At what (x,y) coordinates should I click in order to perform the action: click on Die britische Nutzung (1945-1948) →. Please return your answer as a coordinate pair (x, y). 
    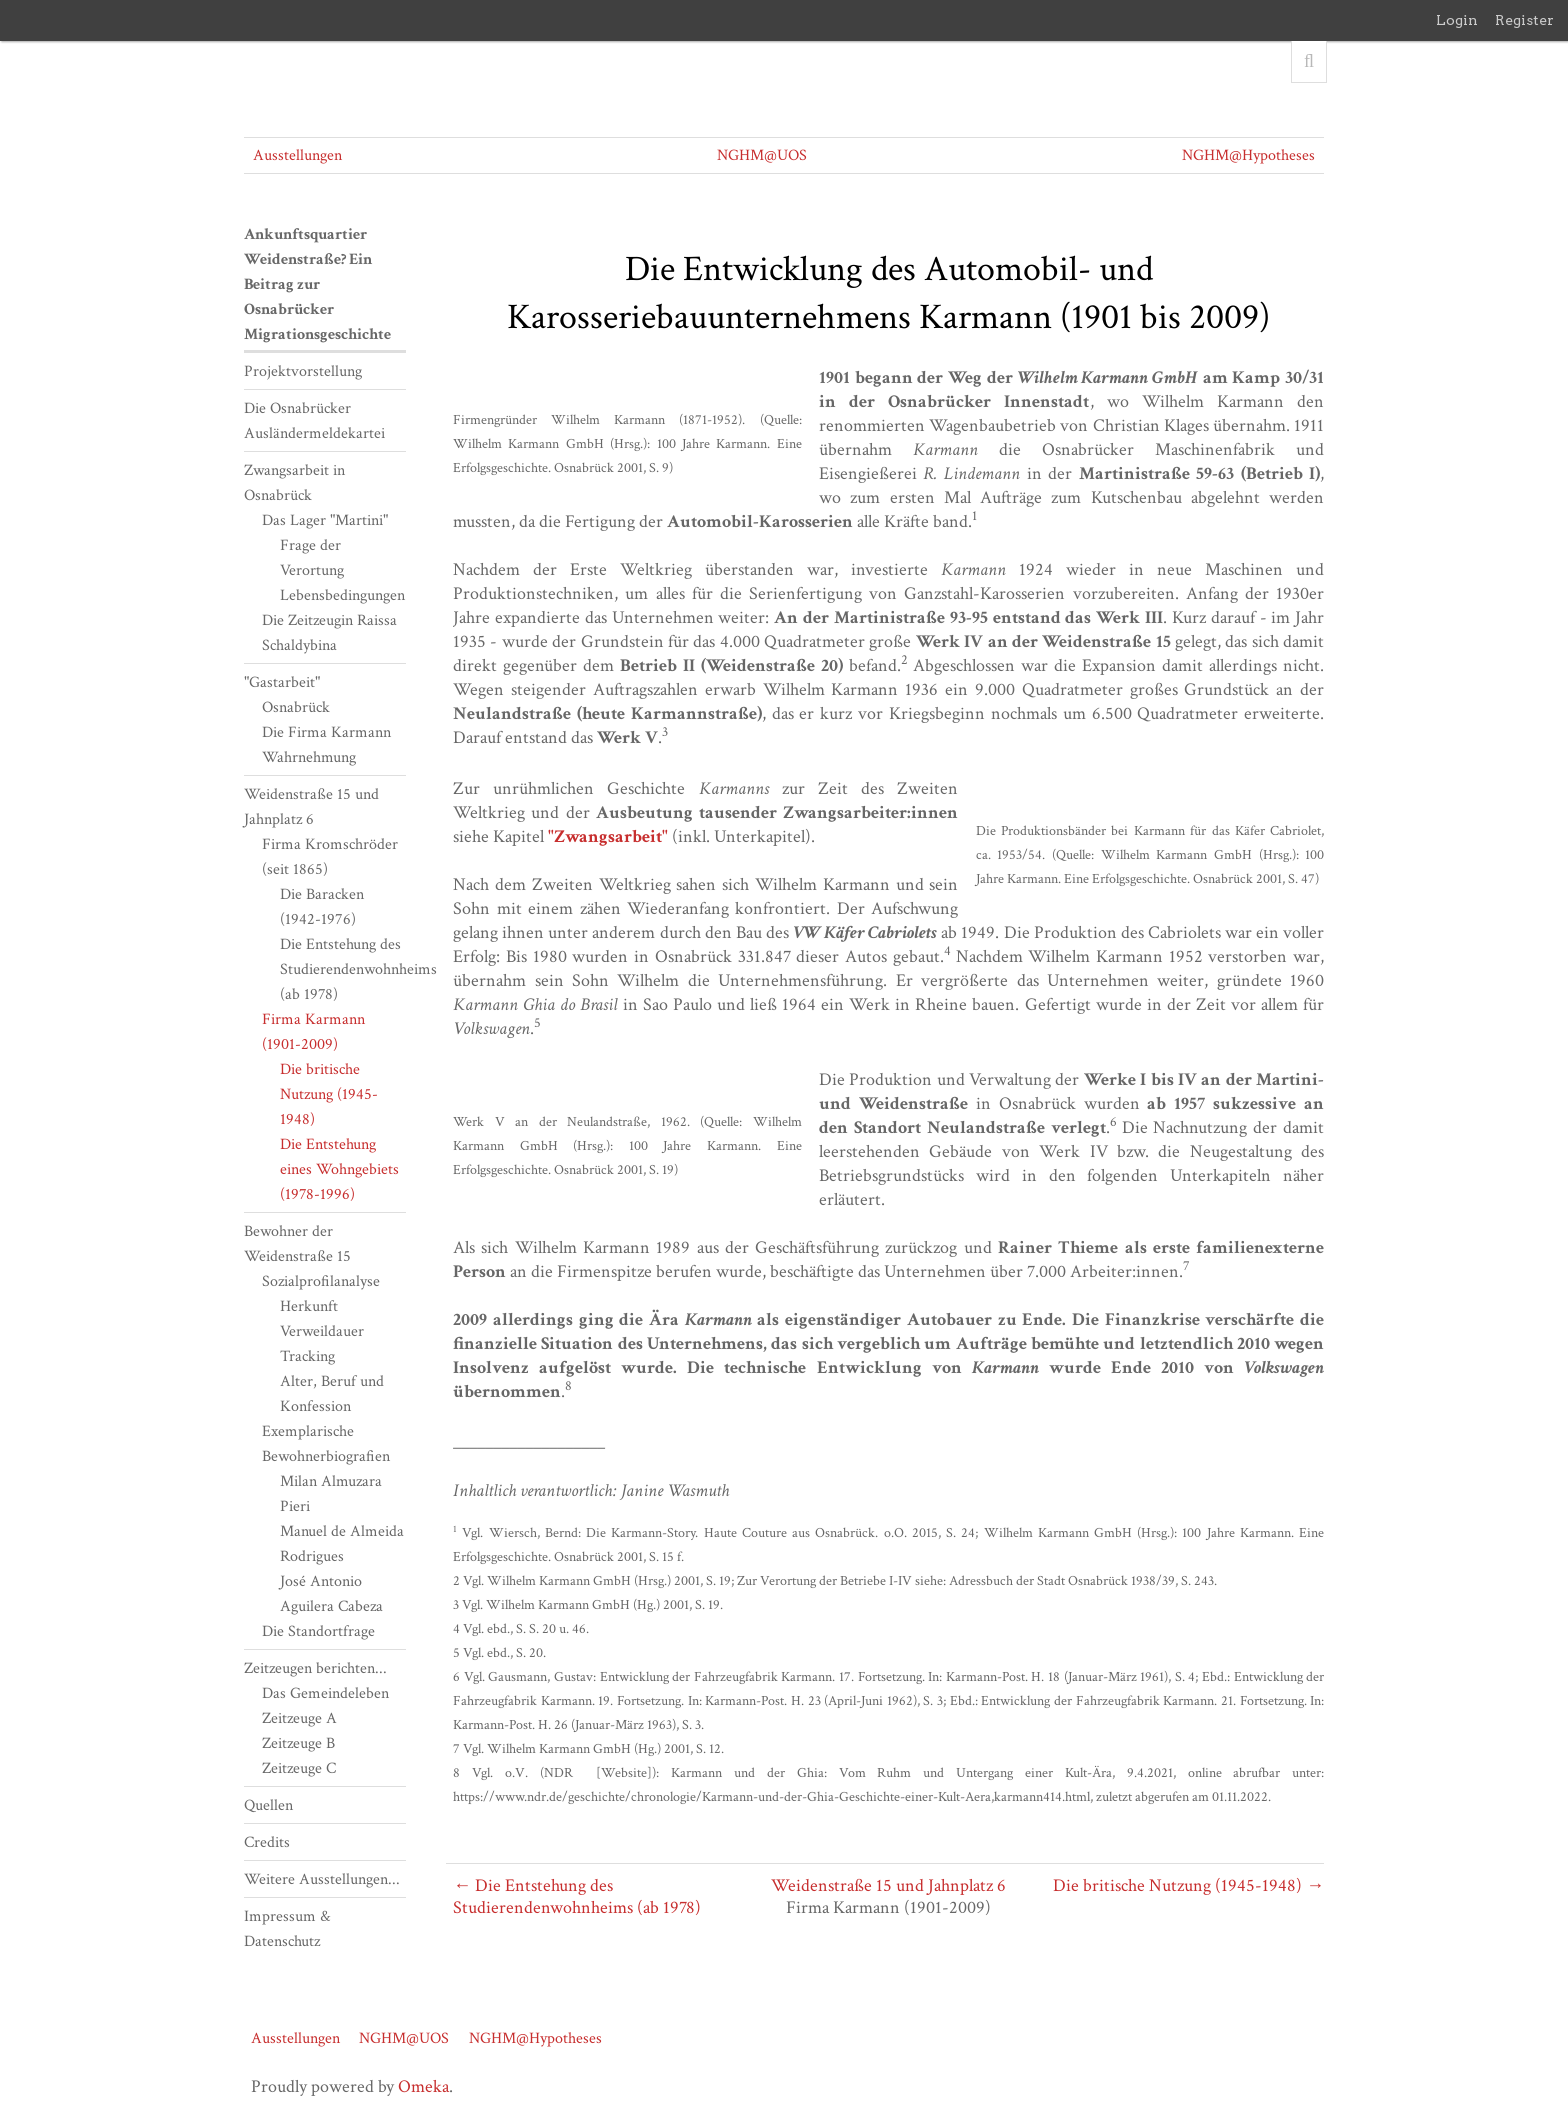
    Looking at the image, I should click on (1188, 1885).